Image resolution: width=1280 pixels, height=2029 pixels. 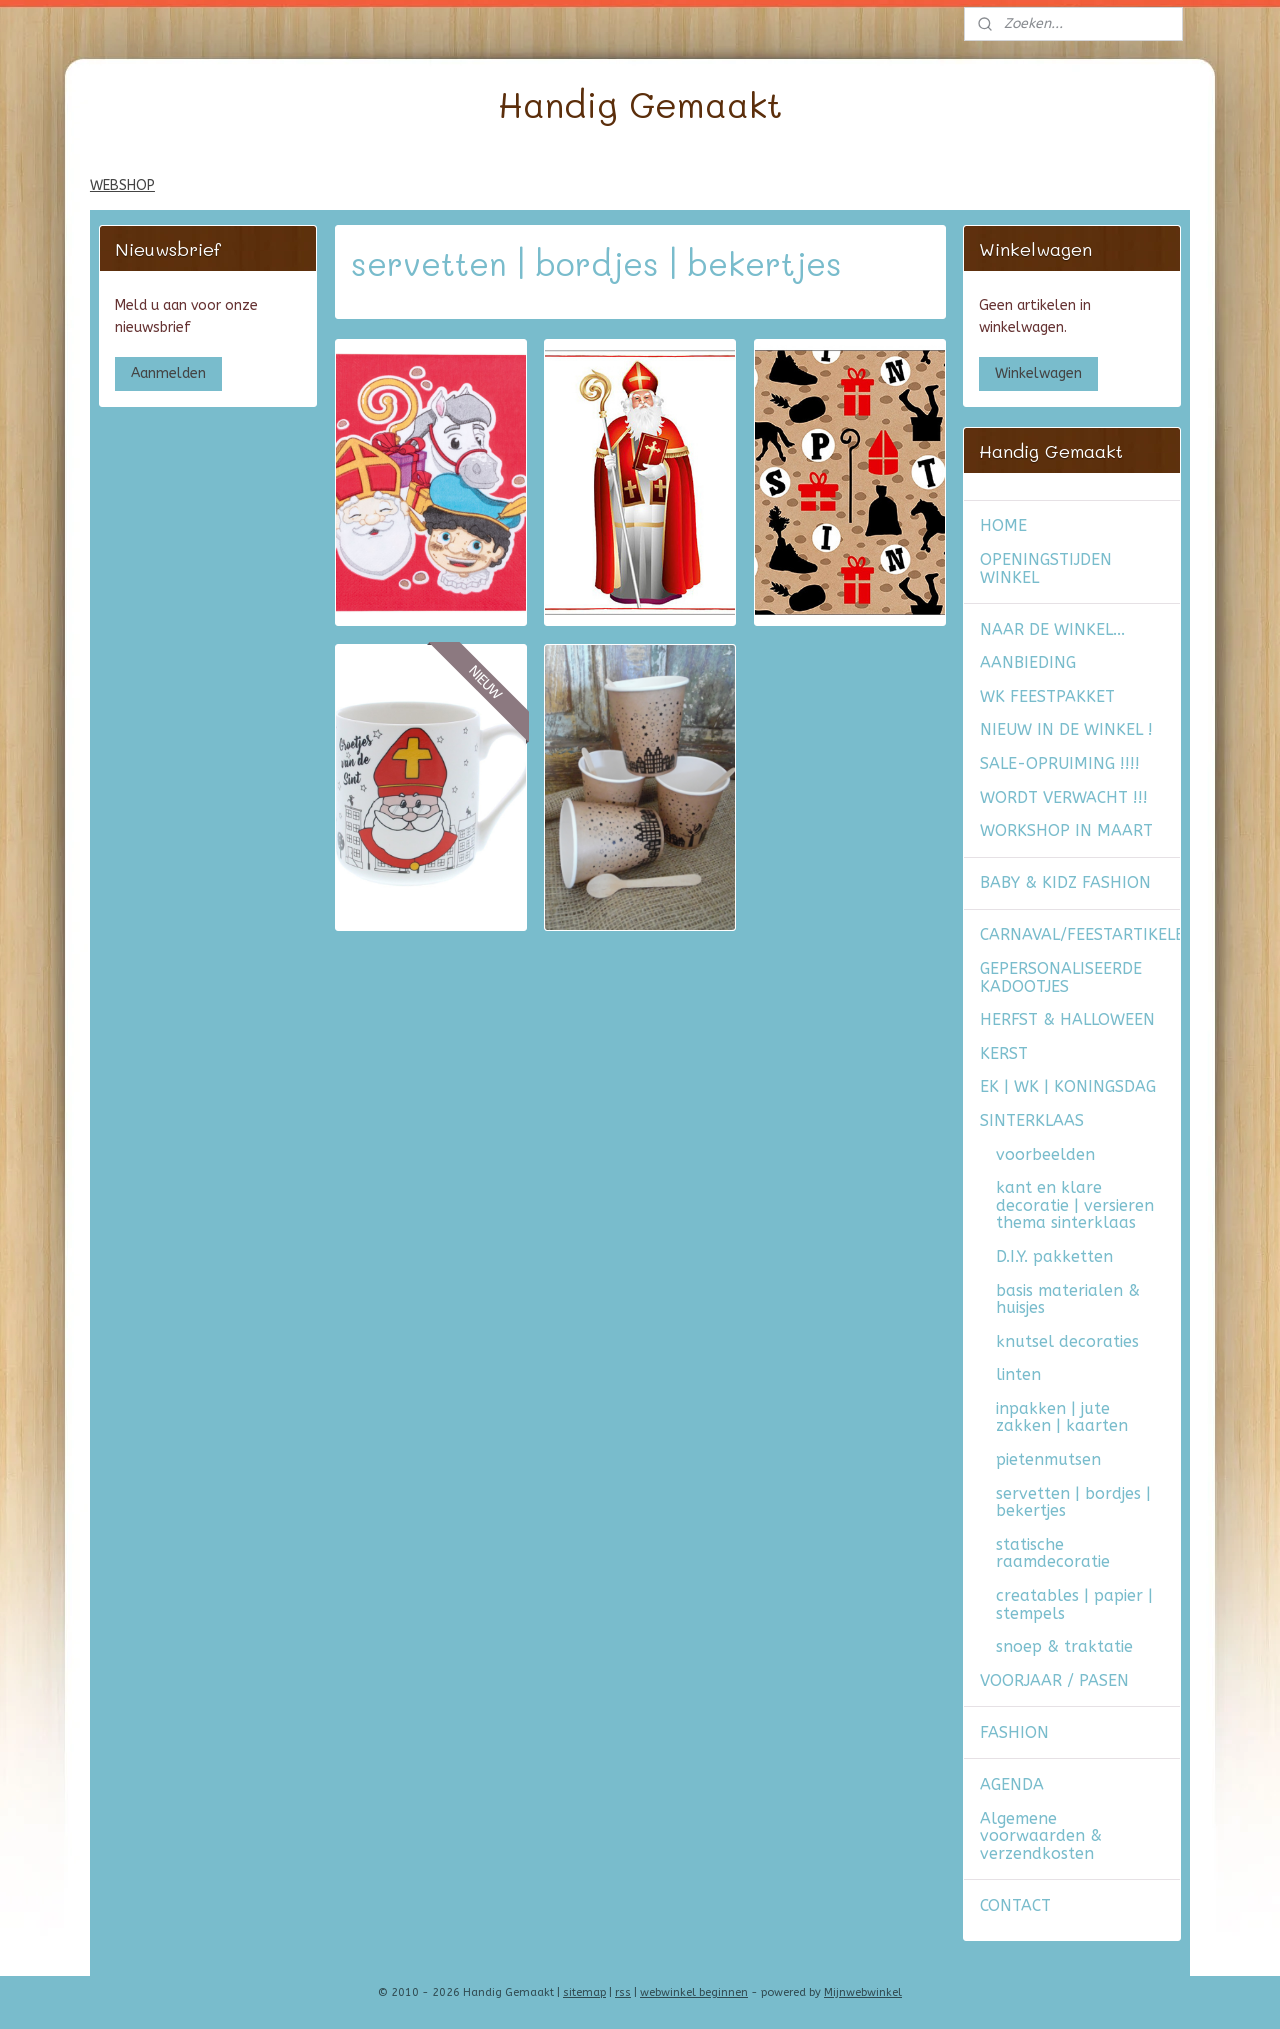 What do you see at coordinates (1004, 1053) in the screenshot?
I see `KERST` at bounding box center [1004, 1053].